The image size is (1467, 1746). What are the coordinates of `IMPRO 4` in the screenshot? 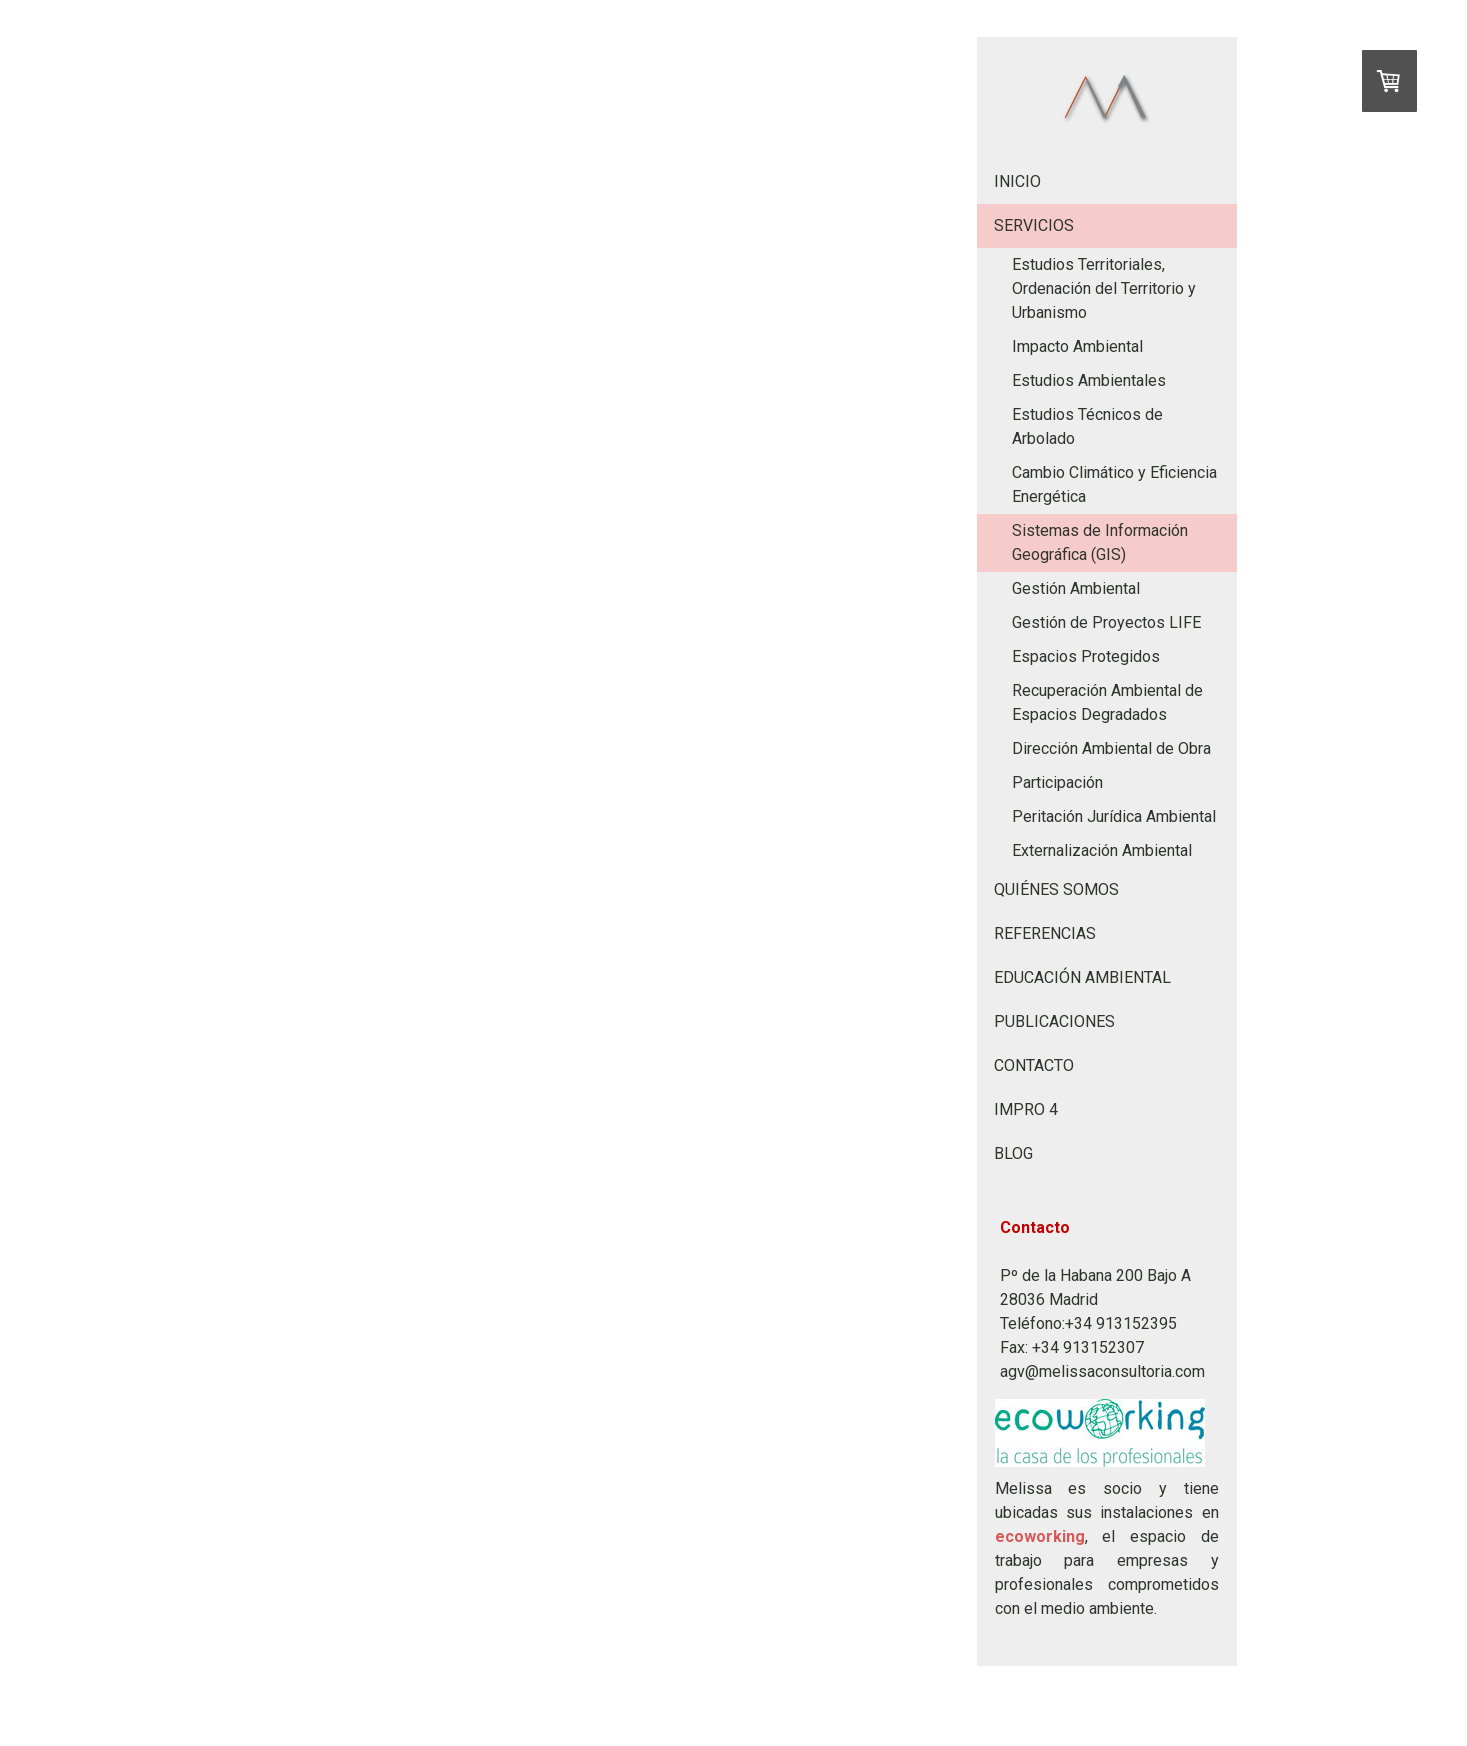 It's located at (1026, 1109).